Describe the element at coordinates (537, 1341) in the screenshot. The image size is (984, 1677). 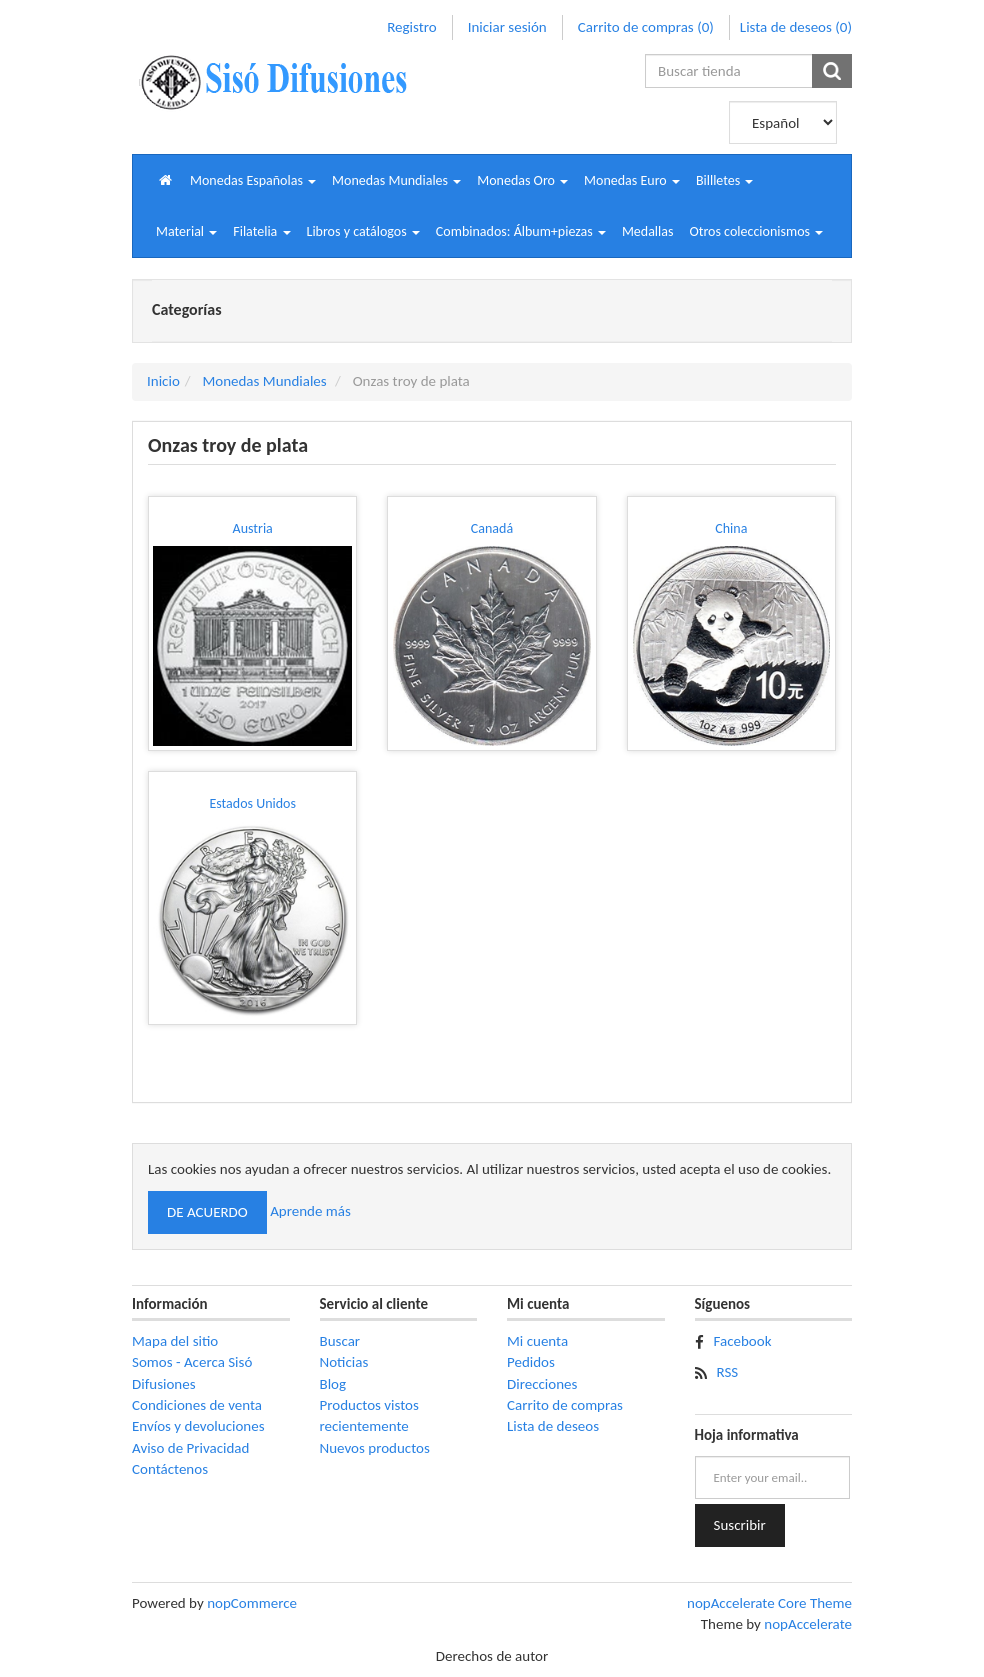
I see `Mi cuenta` at that location.